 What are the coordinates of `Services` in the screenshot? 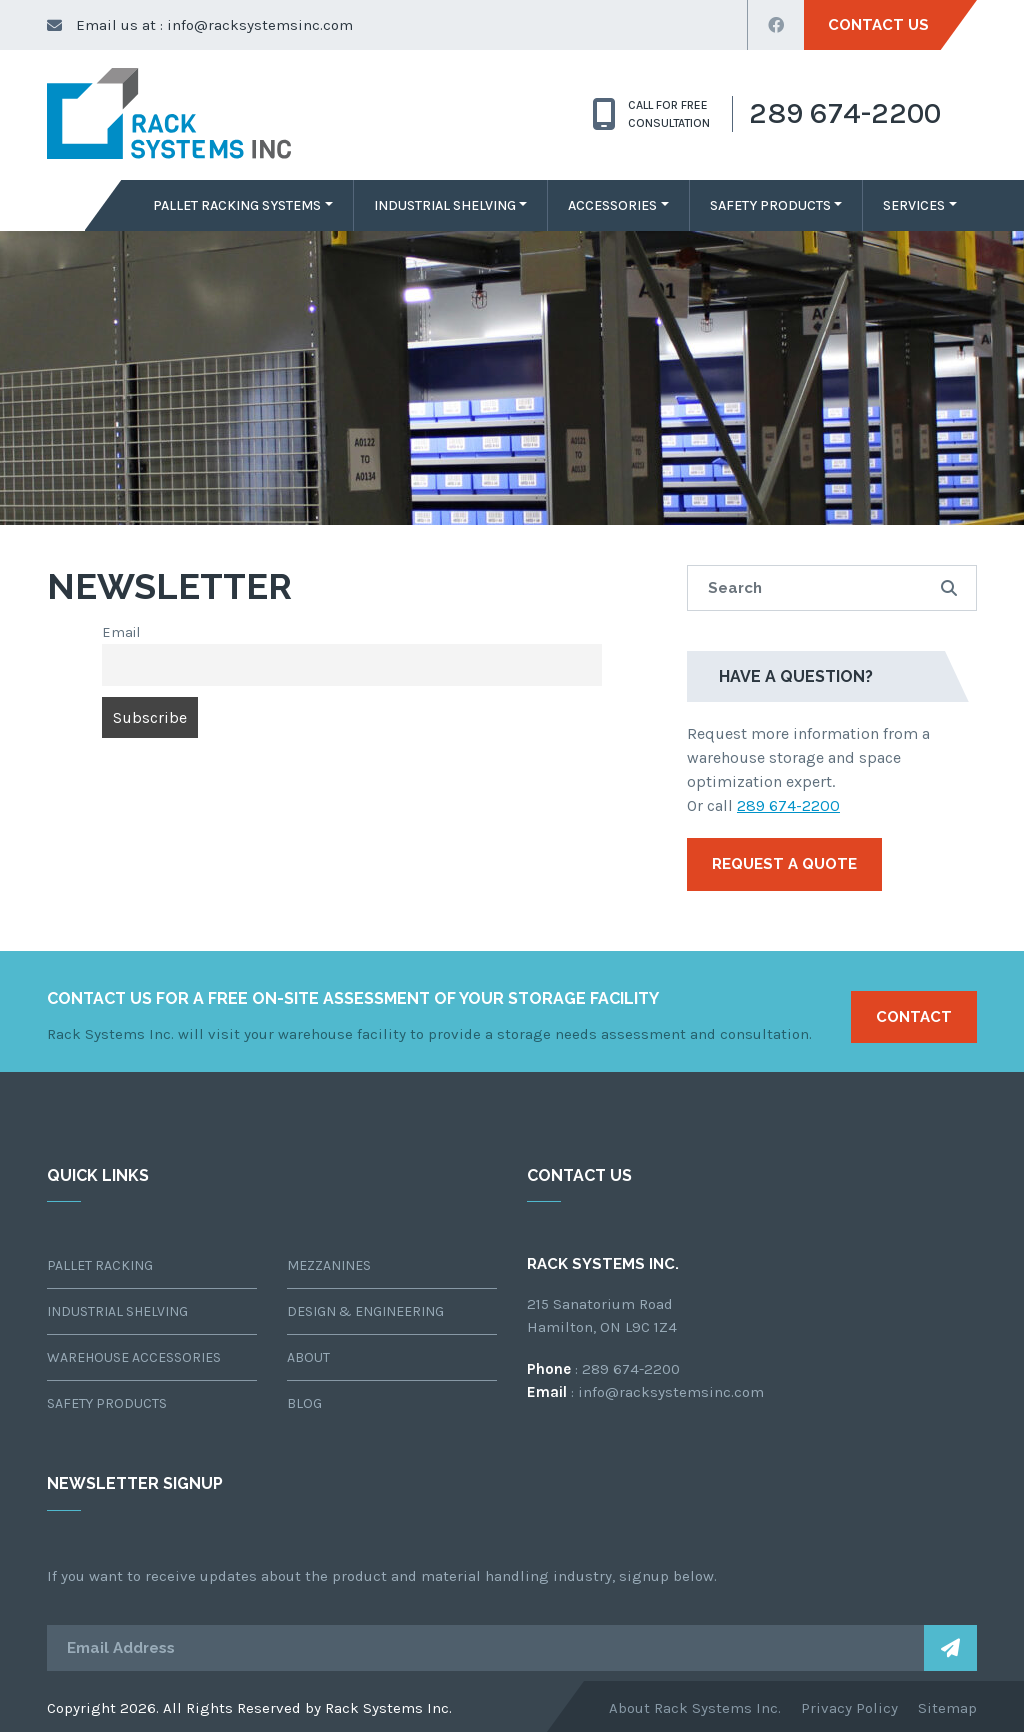 It's located at (914, 205).